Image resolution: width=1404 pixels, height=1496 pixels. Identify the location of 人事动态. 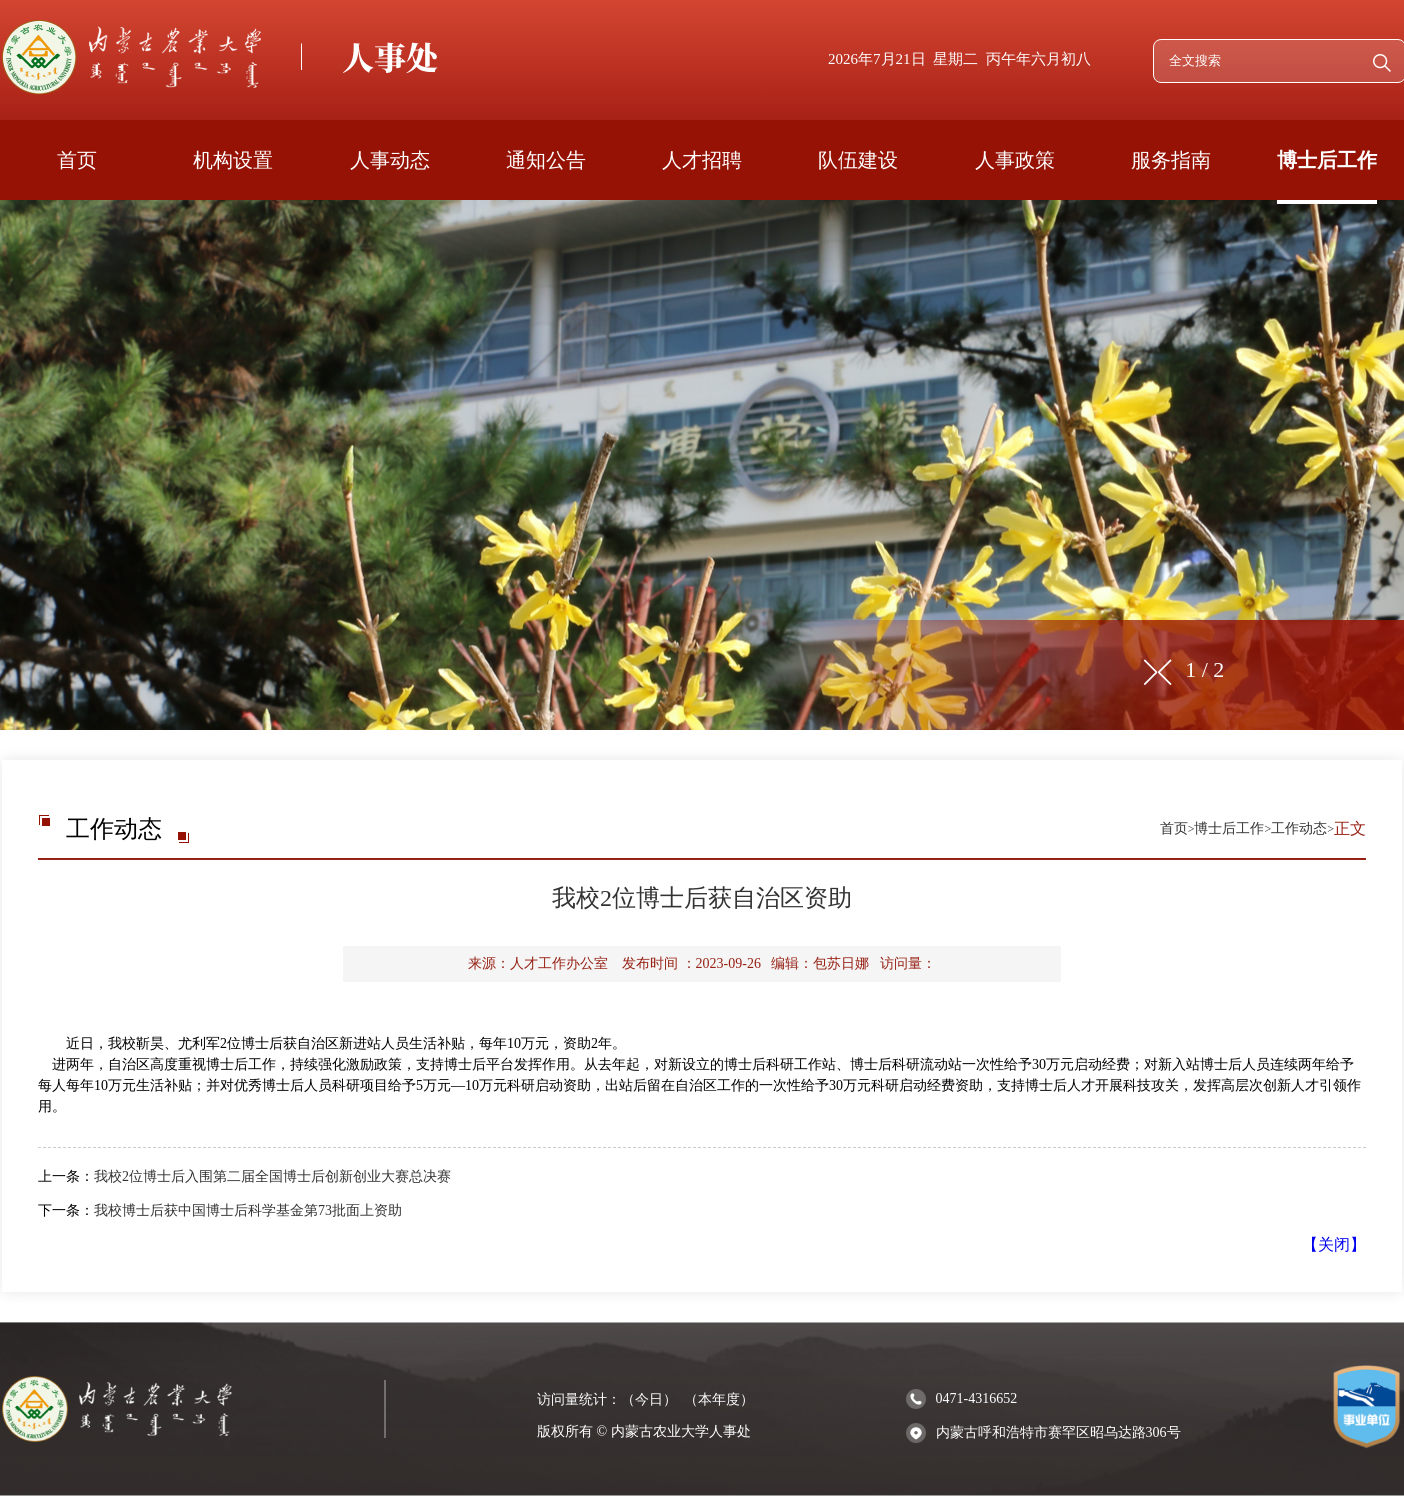
(390, 160).